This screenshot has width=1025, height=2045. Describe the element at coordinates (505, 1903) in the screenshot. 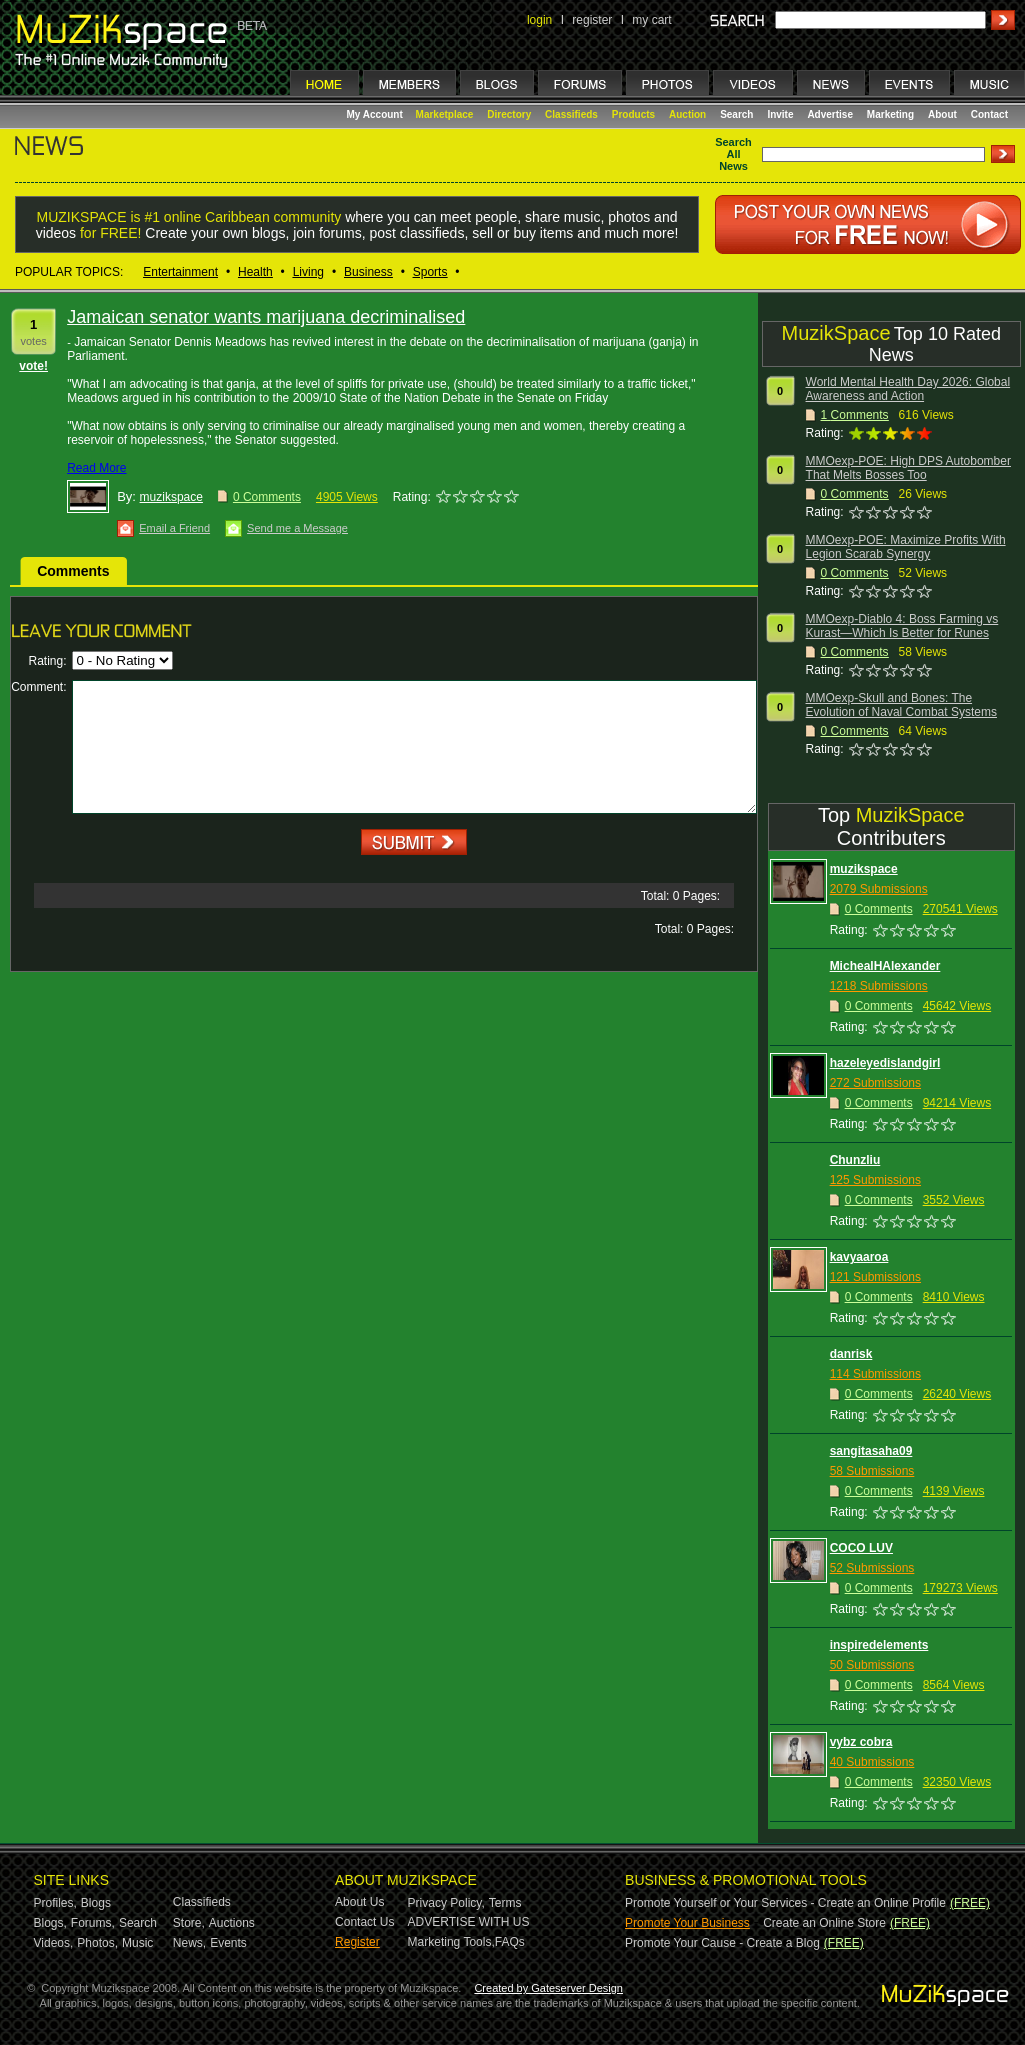

I see `Terms` at that location.